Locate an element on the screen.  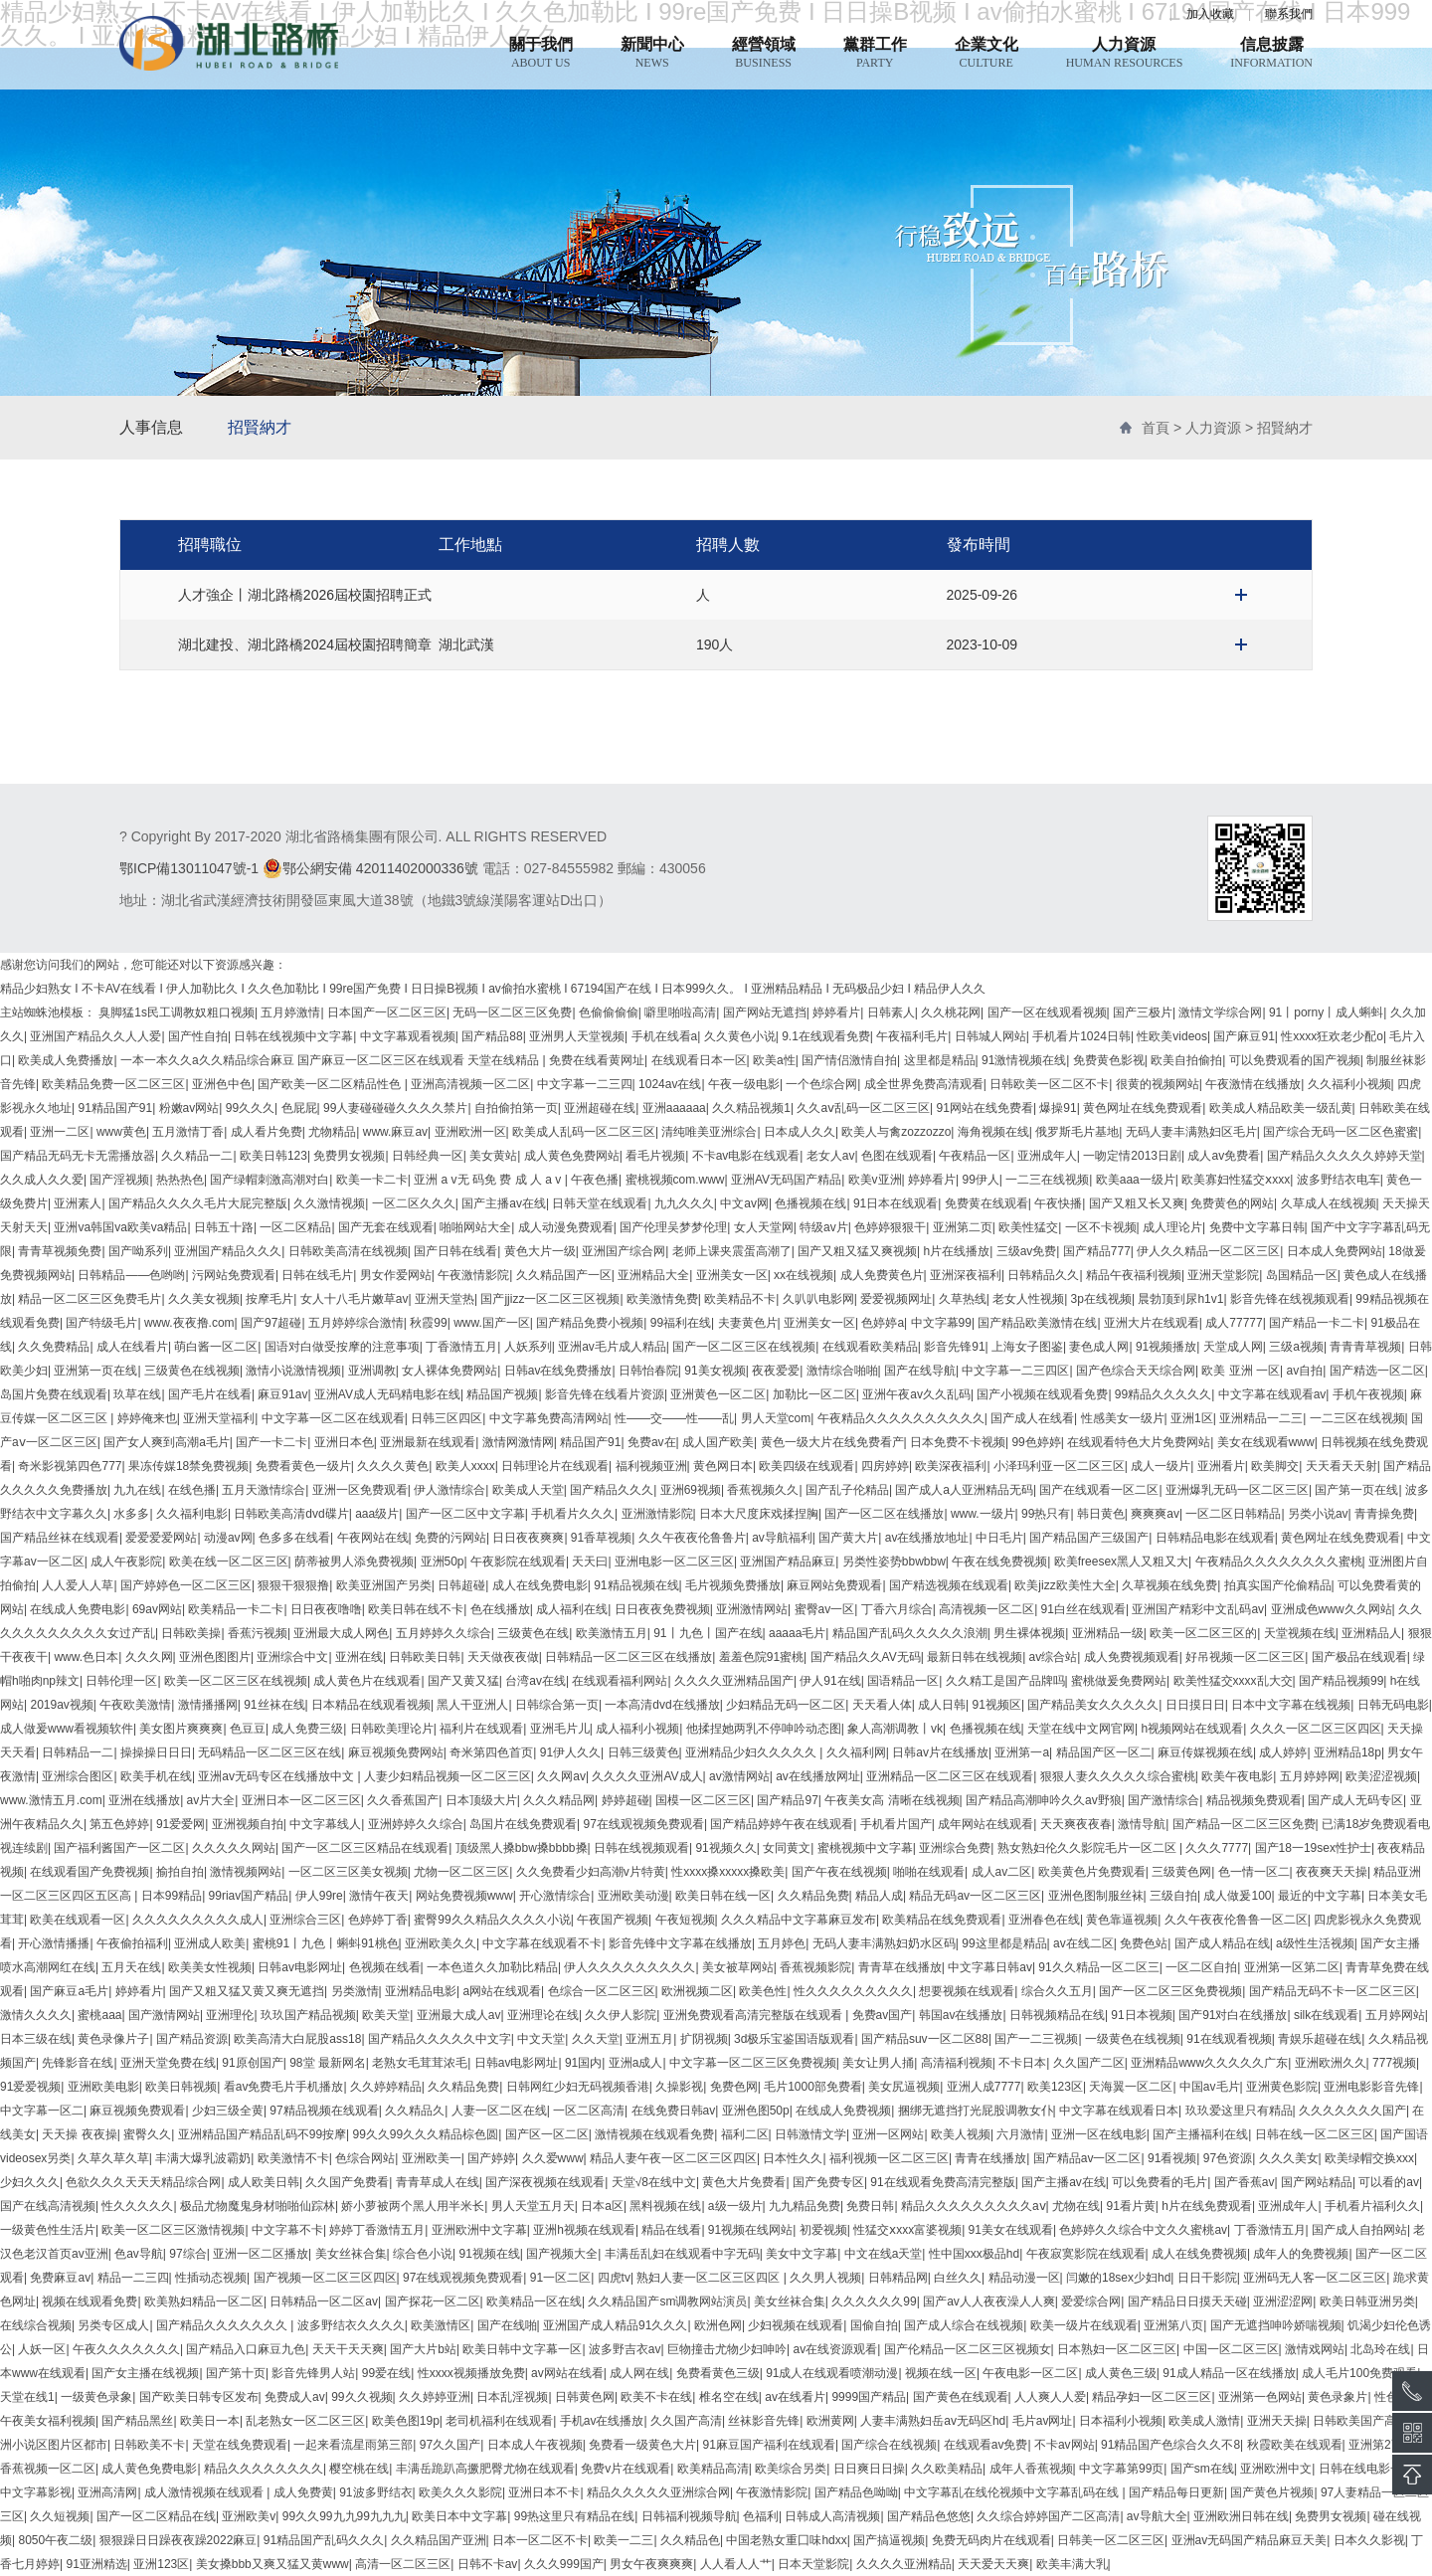
久久国产高清 is located at coordinates (686, 2421).